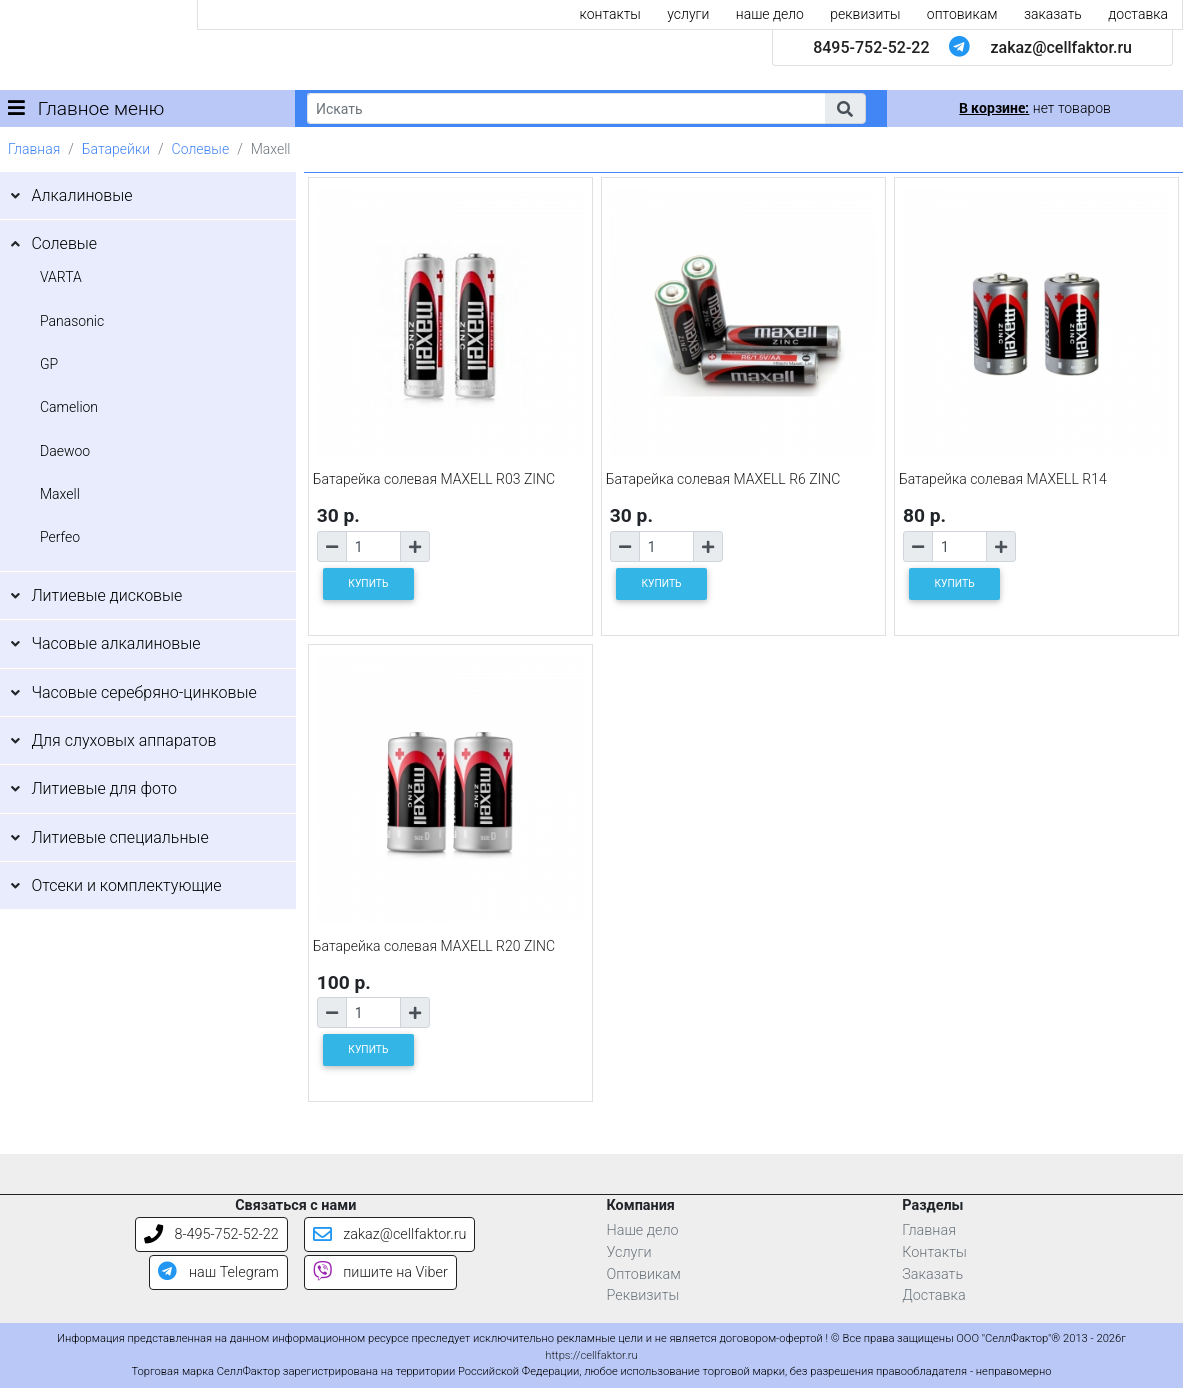  Describe the element at coordinates (119, 837) in the screenshot. I see `Литиевые специальные` at that location.